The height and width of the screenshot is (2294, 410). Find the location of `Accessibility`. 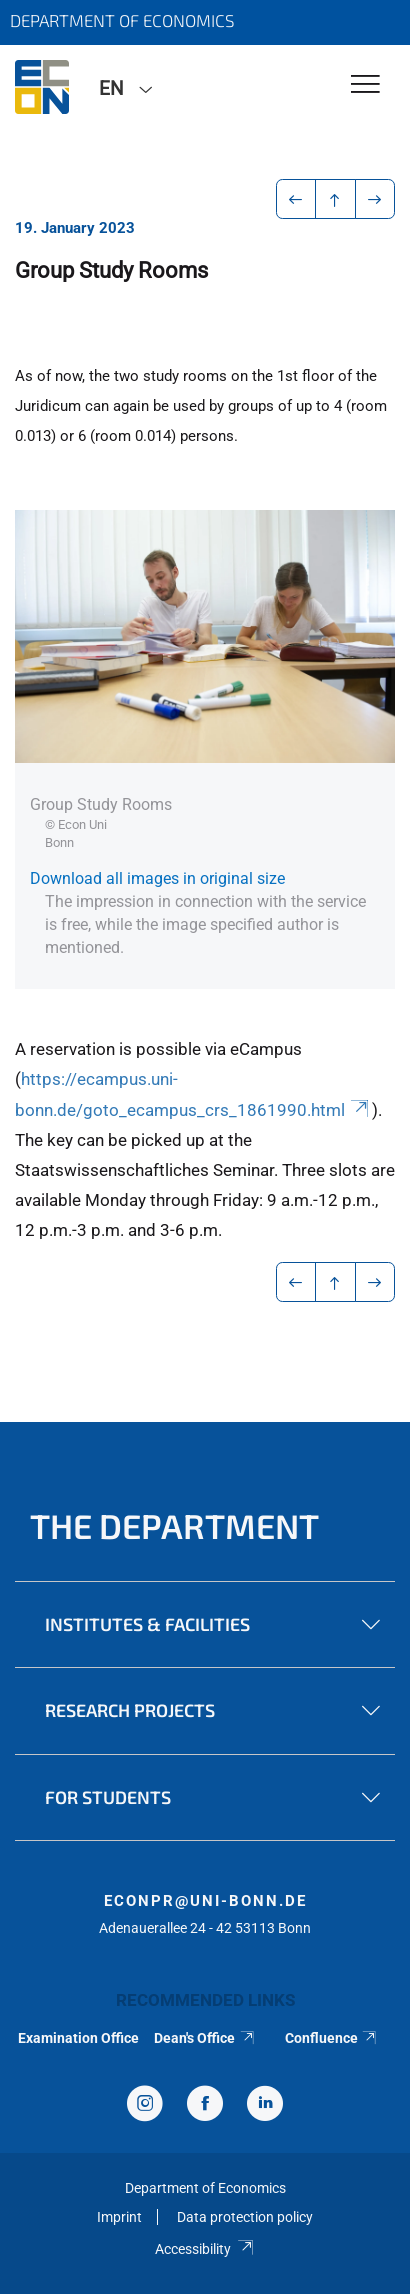

Accessibility is located at coordinates (204, 2249).